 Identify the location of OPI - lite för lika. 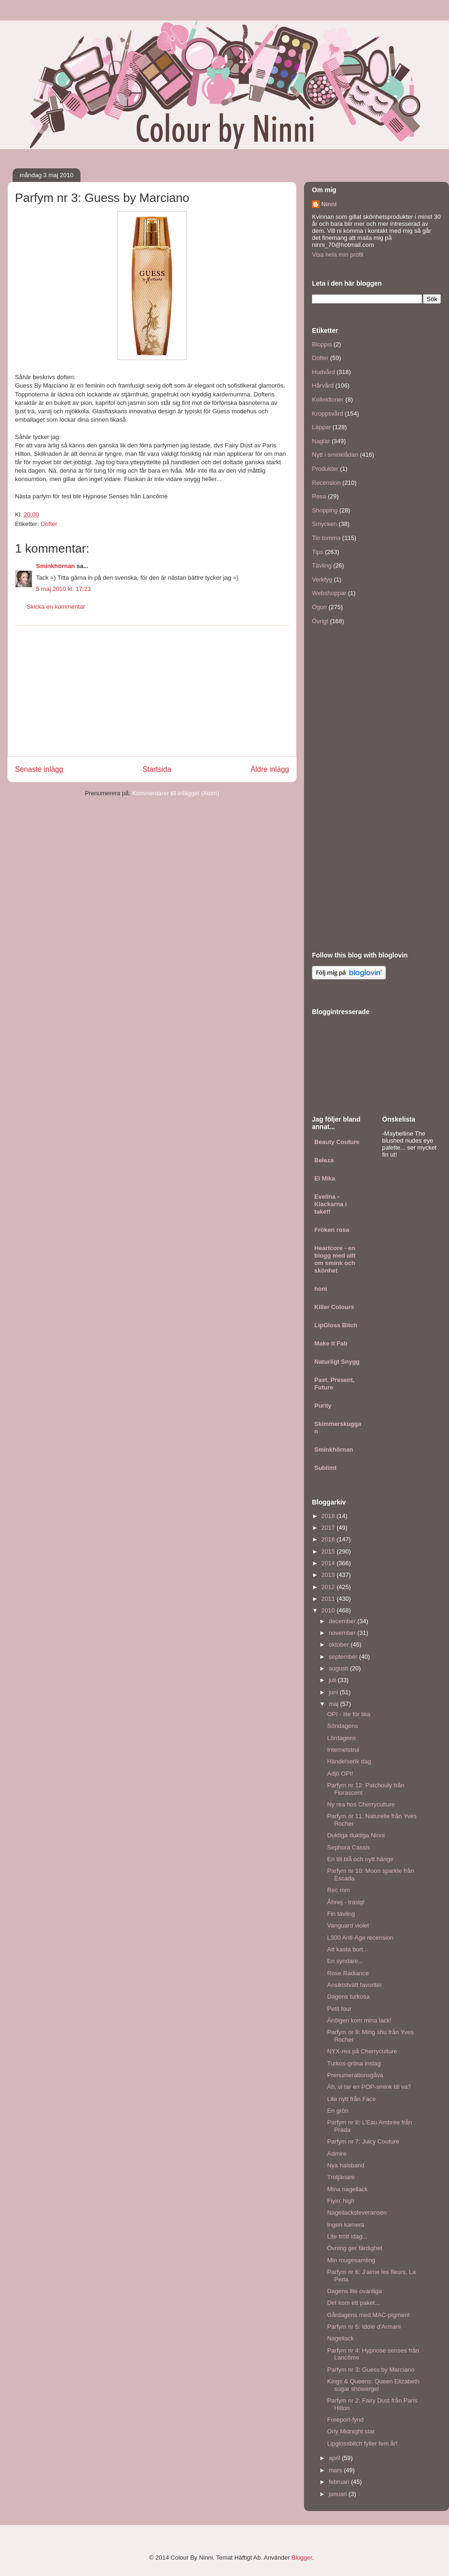
(348, 1714).